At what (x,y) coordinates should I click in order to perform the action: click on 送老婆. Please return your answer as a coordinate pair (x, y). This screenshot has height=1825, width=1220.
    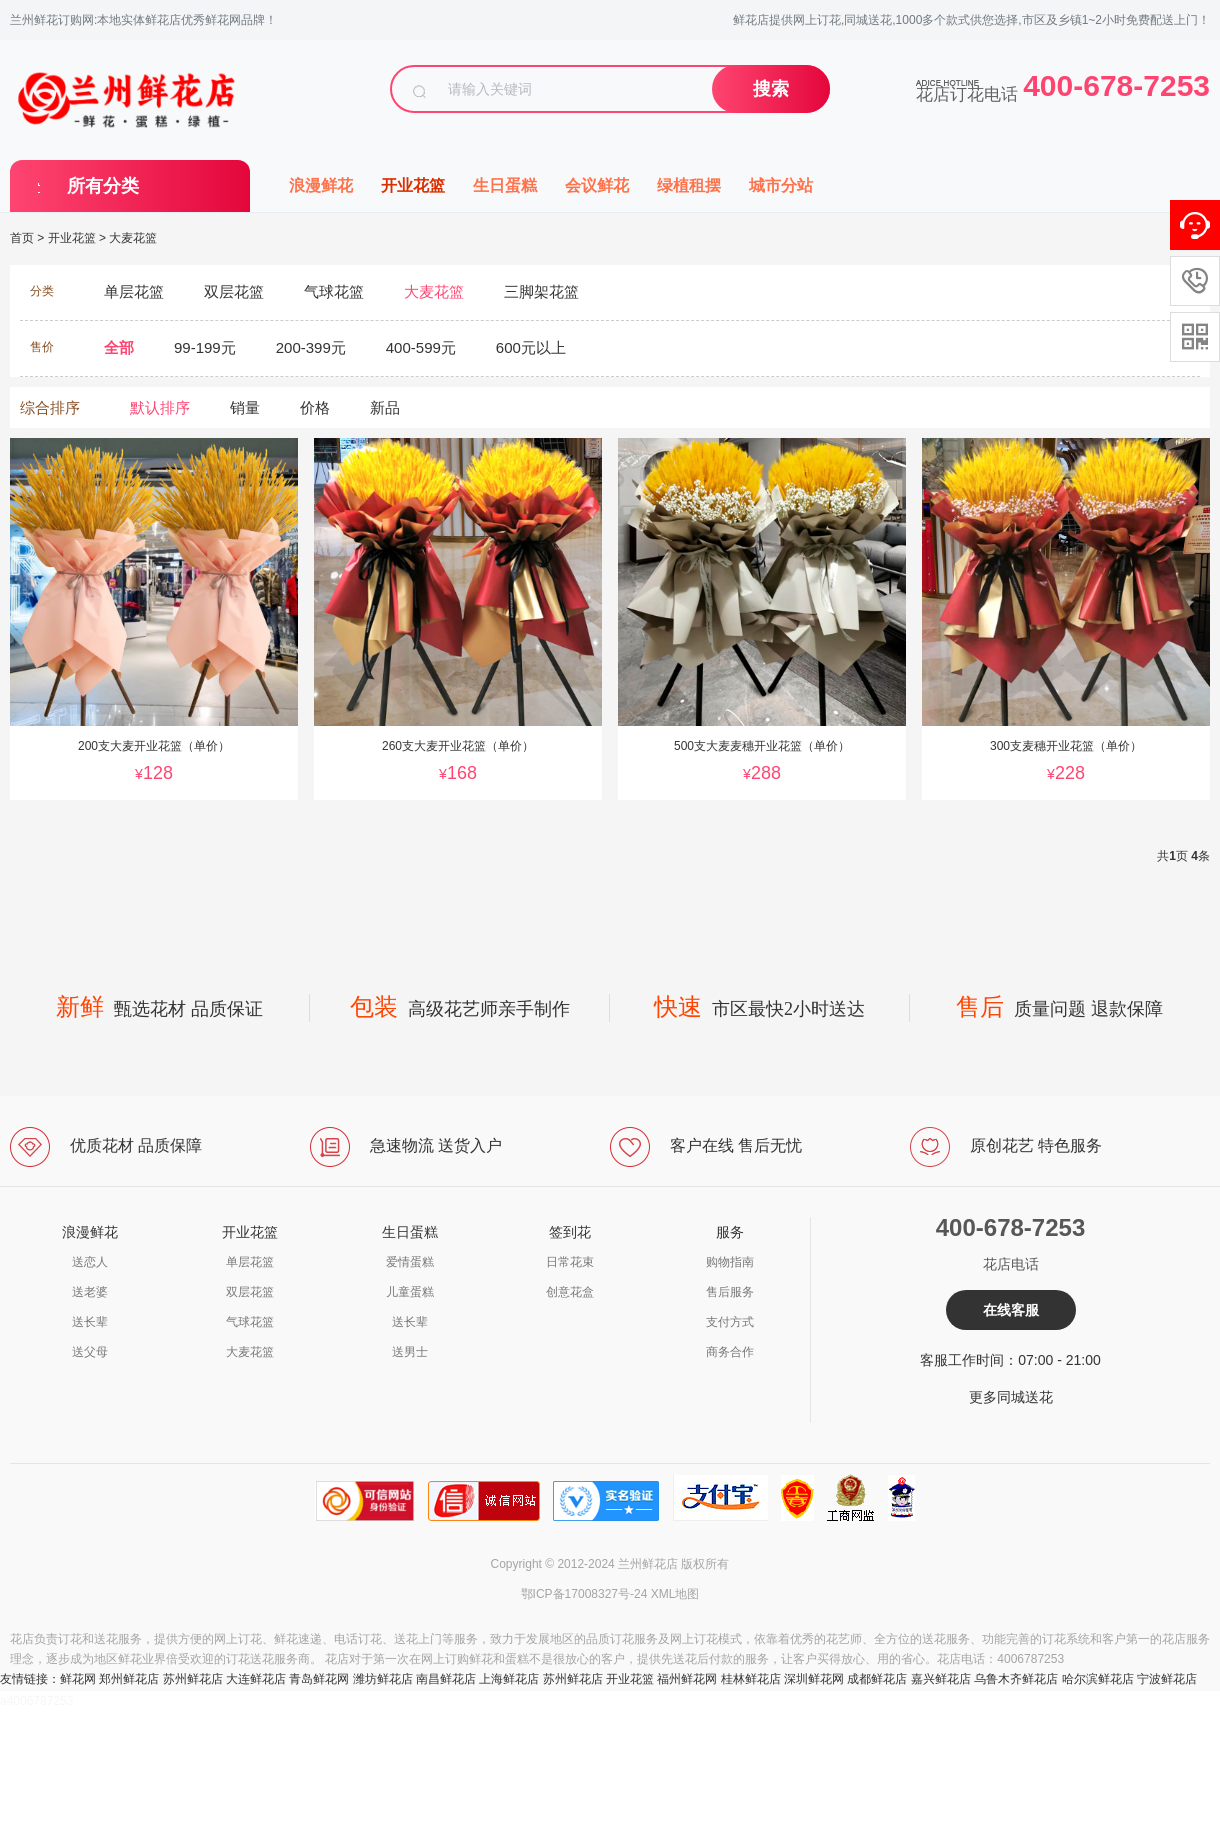
    Looking at the image, I should click on (90, 1292).